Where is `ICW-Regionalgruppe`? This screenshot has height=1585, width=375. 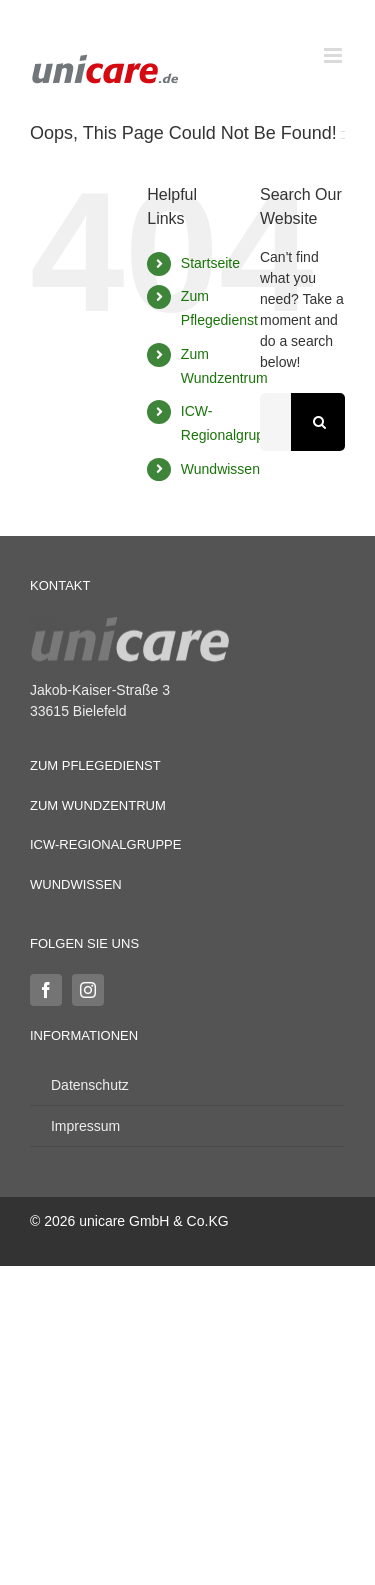
ICW-Regionalgruppe is located at coordinates (105, 844).